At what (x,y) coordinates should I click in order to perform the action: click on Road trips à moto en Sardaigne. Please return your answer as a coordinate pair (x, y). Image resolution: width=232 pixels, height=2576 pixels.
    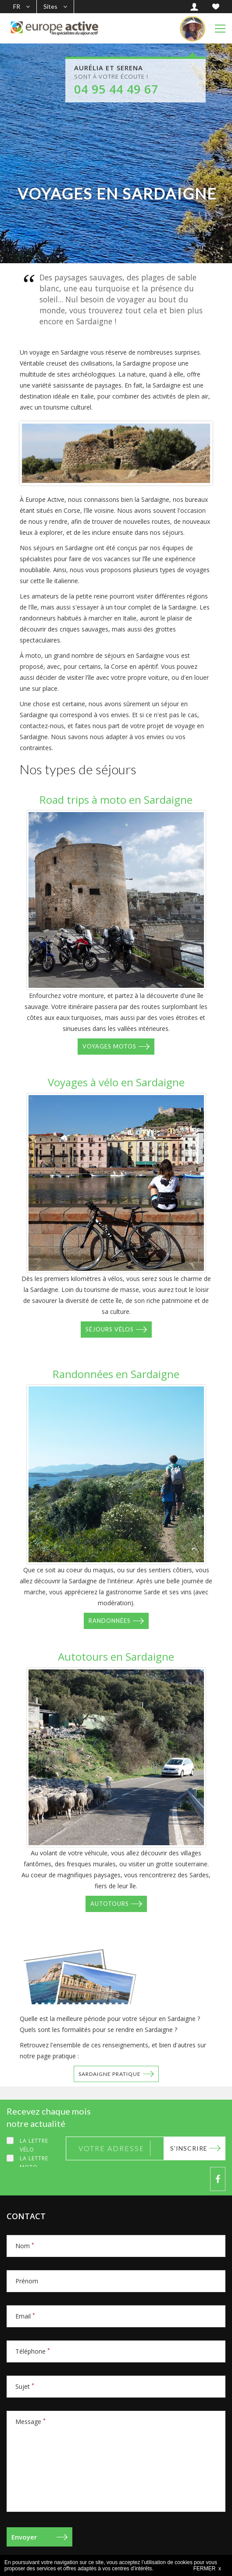
    Looking at the image, I should click on (116, 799).